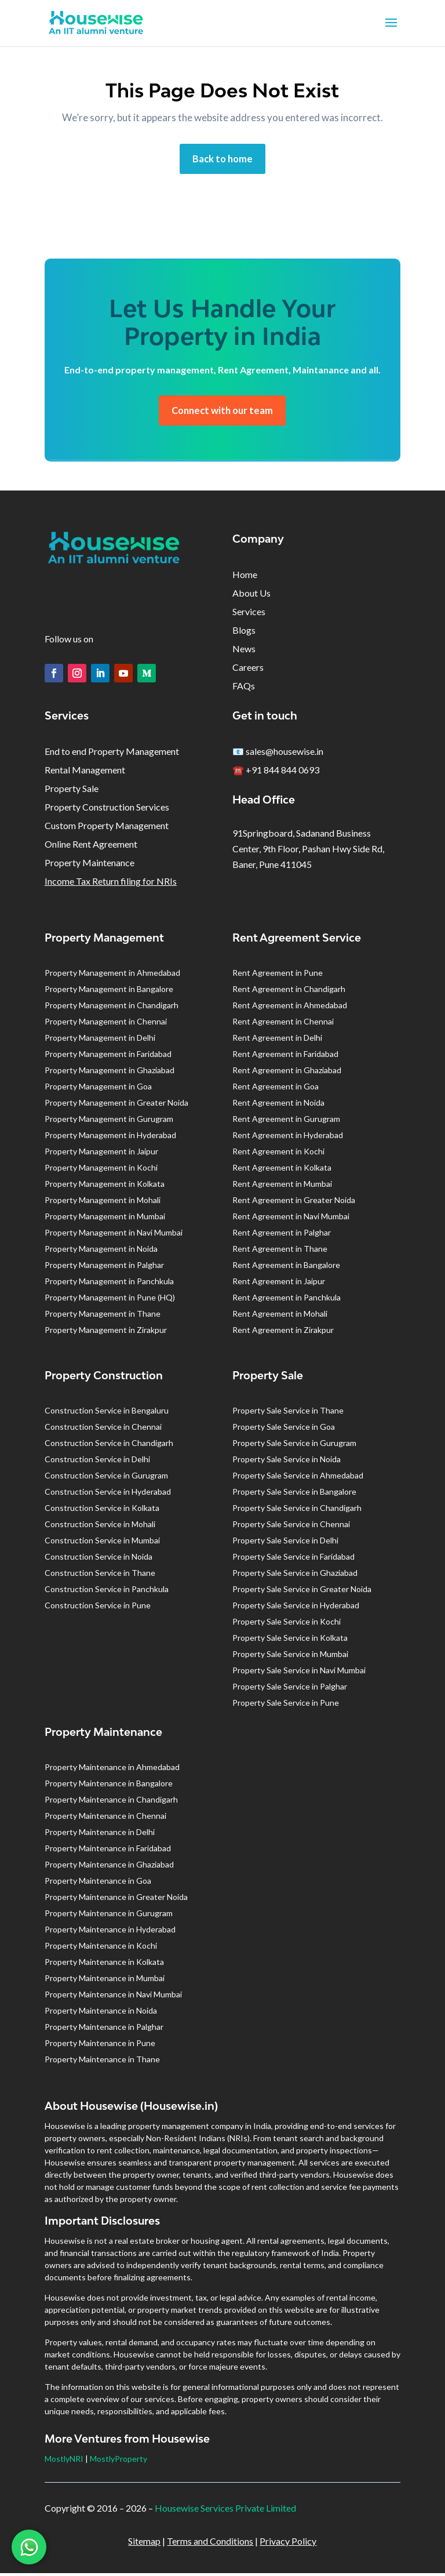 The width and height of the screenshot is (445, 2576). Describe the element at coordinates (100, 2046) in the screenshot. I see `Property Maintenance in Pune` at that location.